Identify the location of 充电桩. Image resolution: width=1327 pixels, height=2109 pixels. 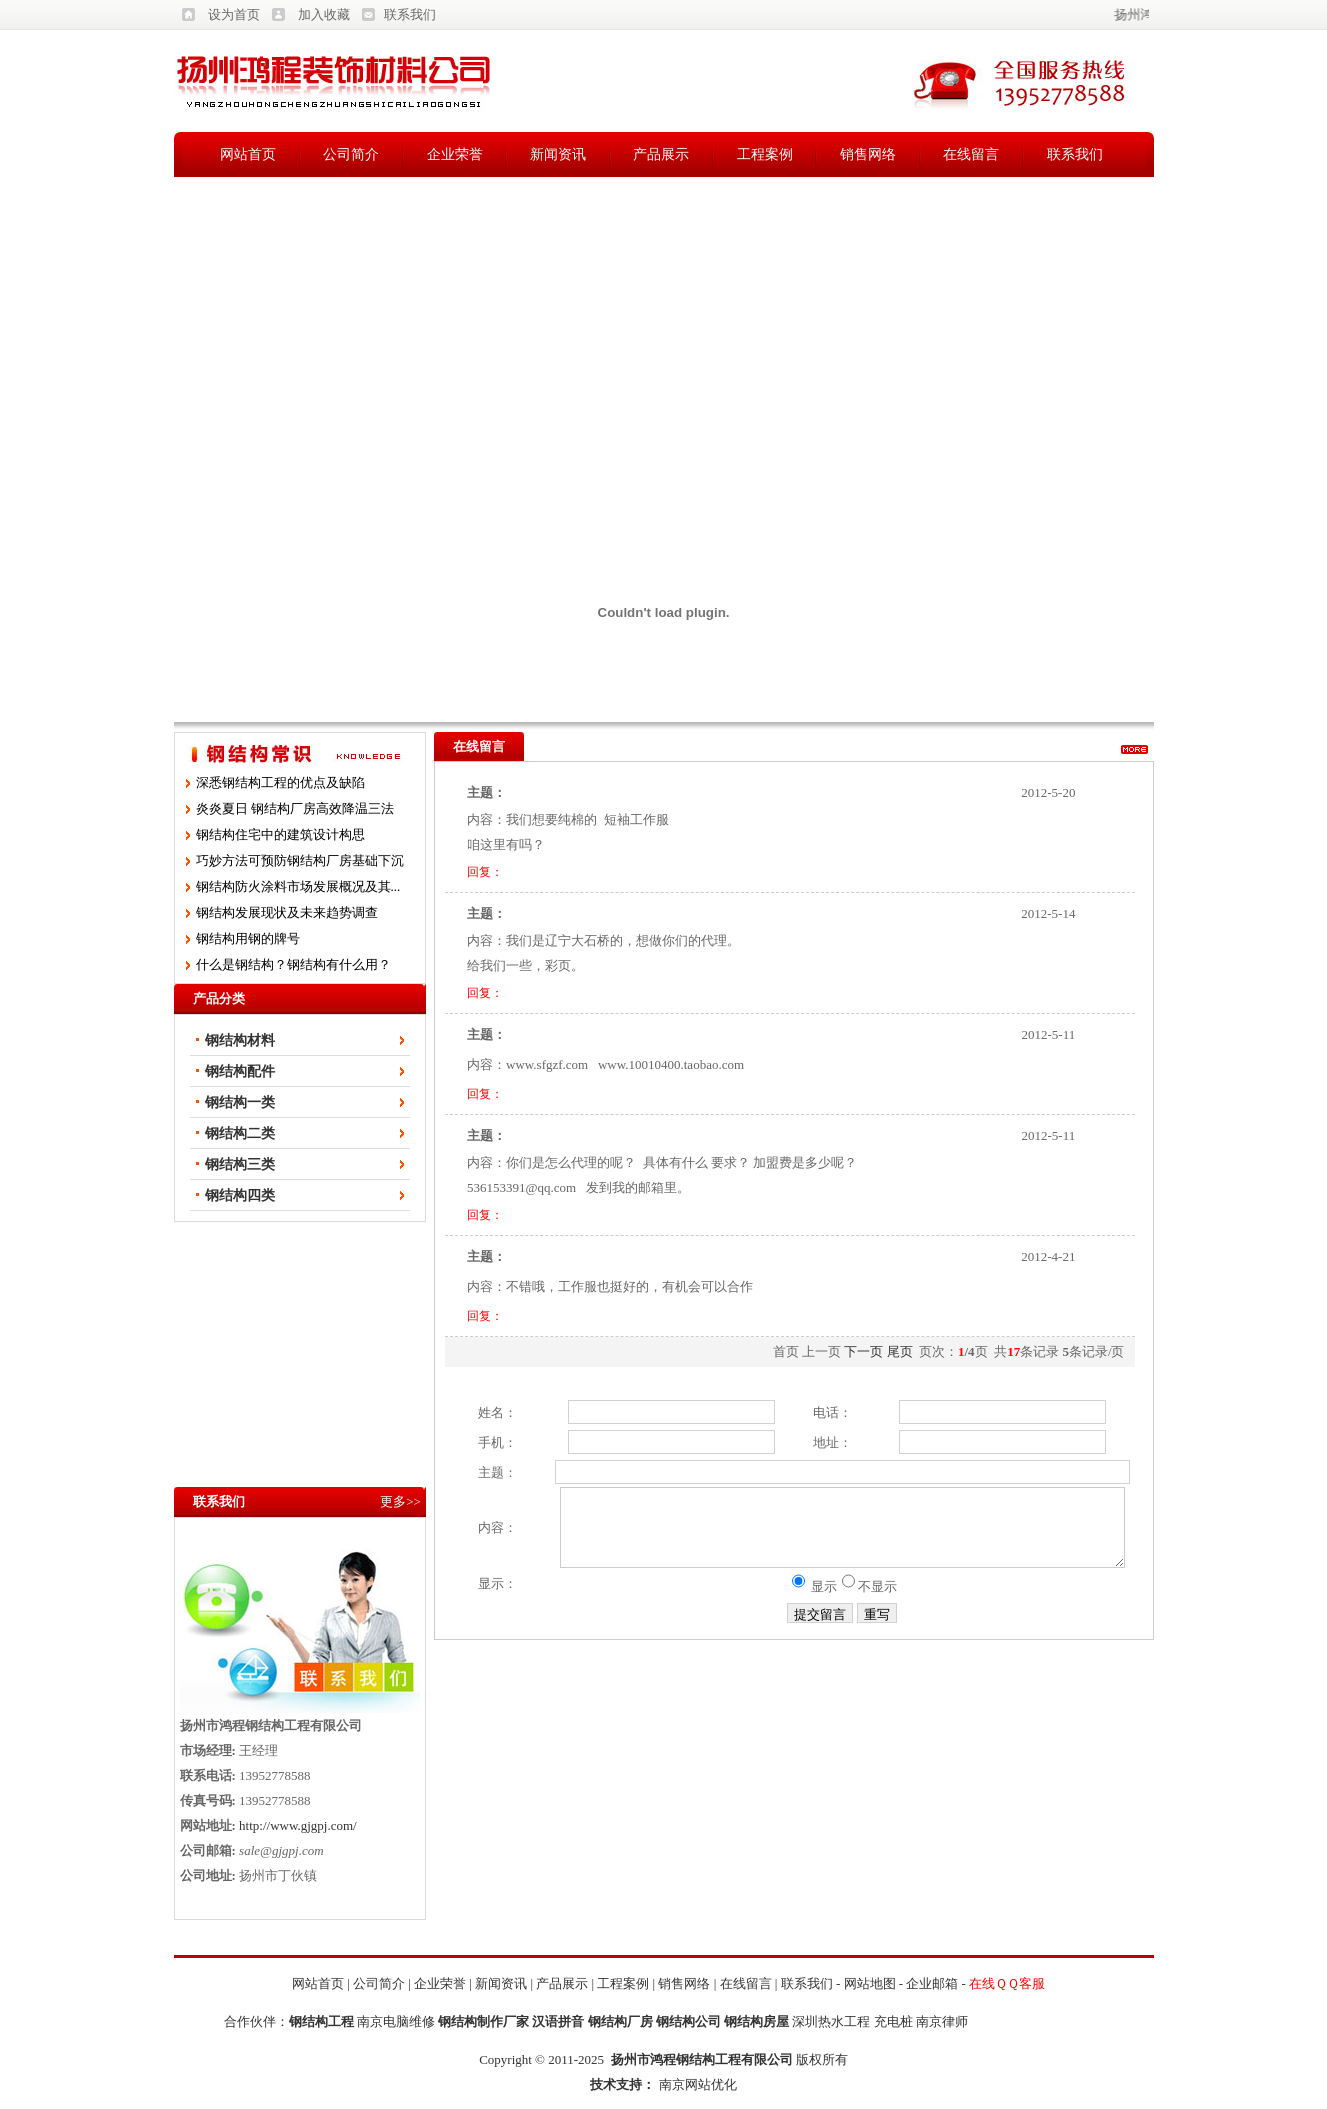
(893, 2021).